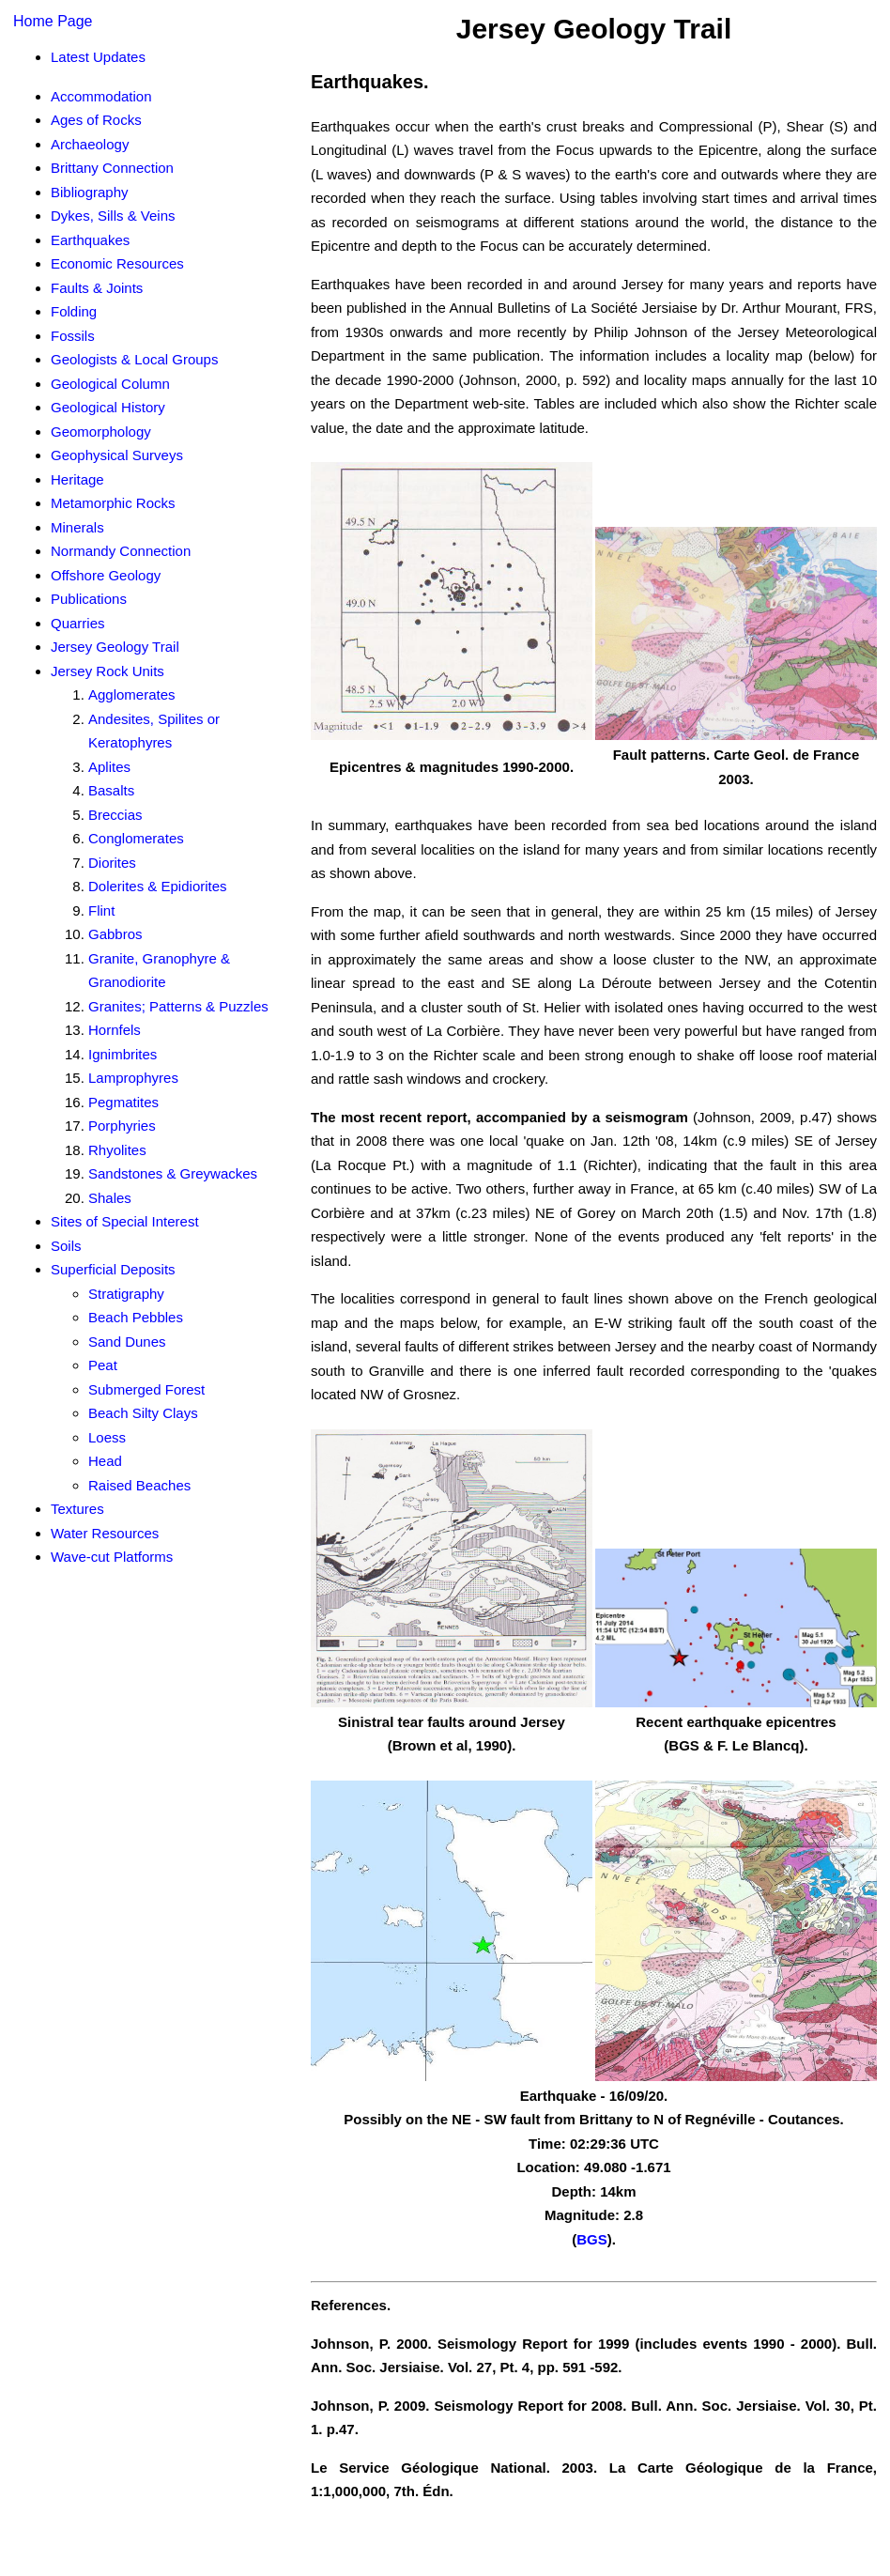  Describe the element at coordinates (73, 336) in the screenshot. I see `Fossils` at that location.